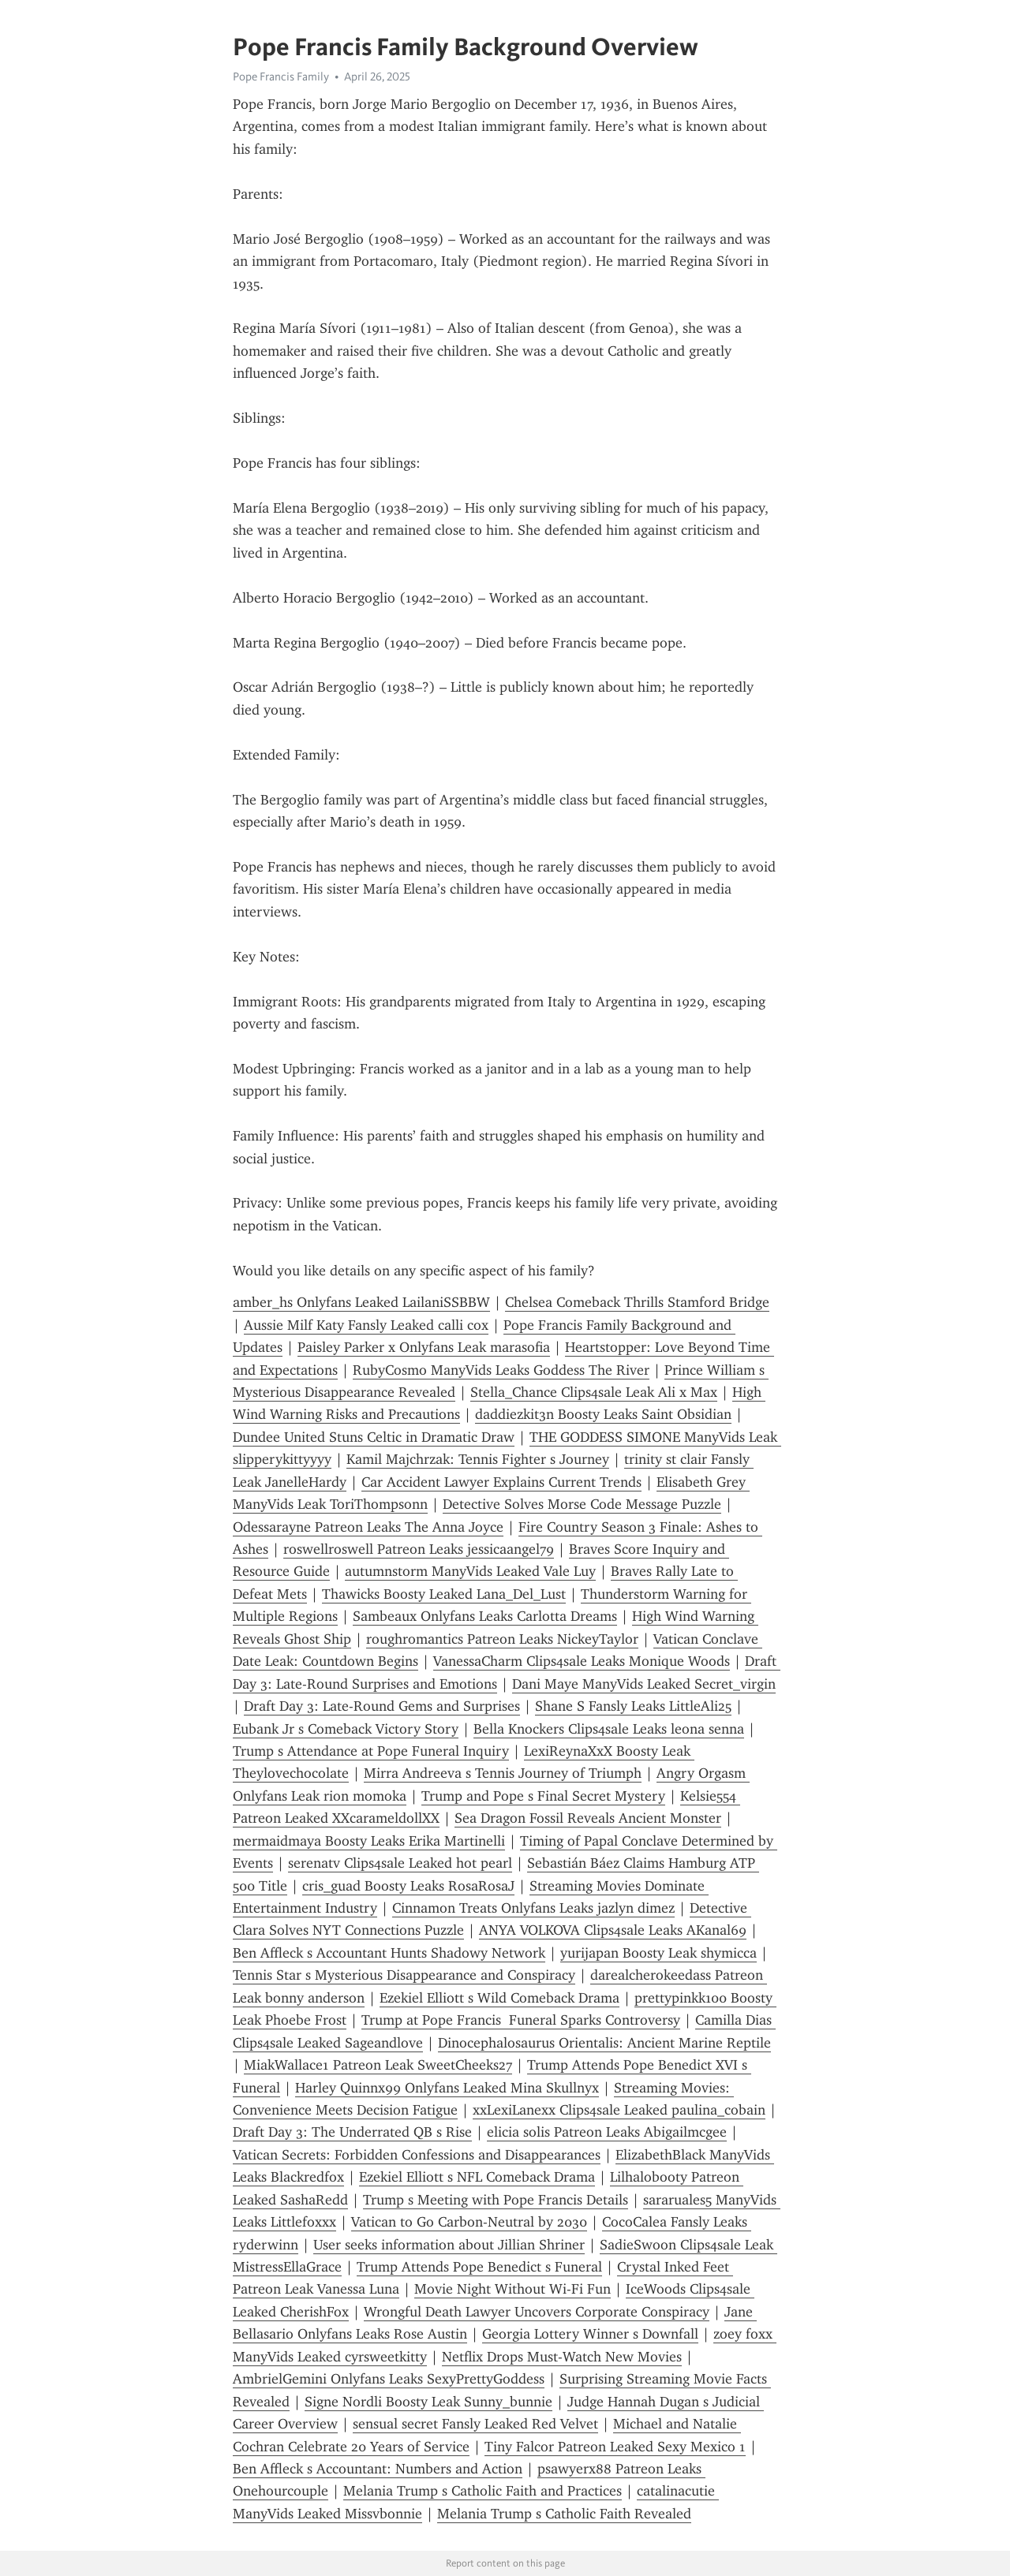 The width and height of the screenshot is (1010, 2576). Describe the element at coordinates (644, 1684) in the screenshot. I see `Dani Maye ManyVids Leaked Secret_virgin` at that location.